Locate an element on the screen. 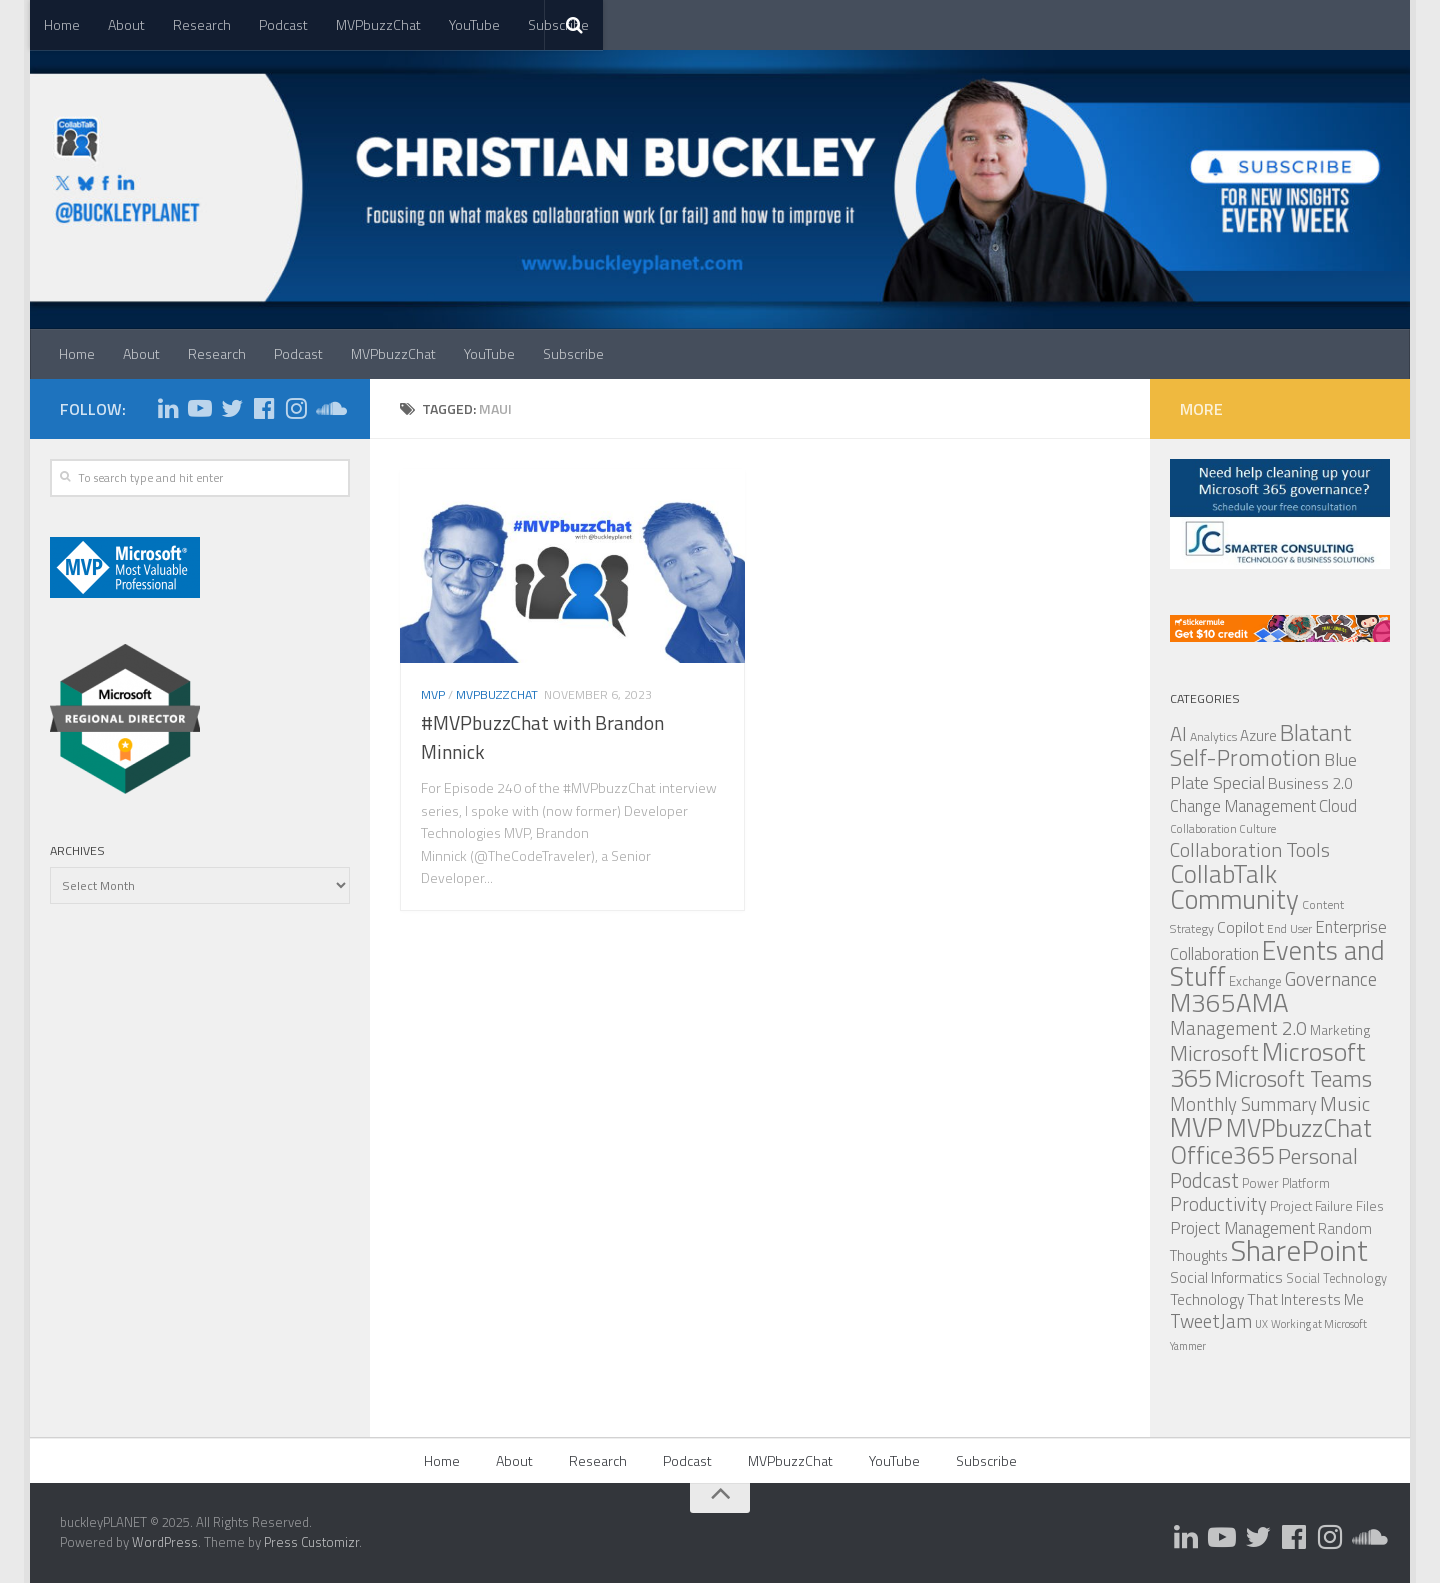 This screenshot has width=1440, height=1583. Subscribe is located at coordinates (573, 353).